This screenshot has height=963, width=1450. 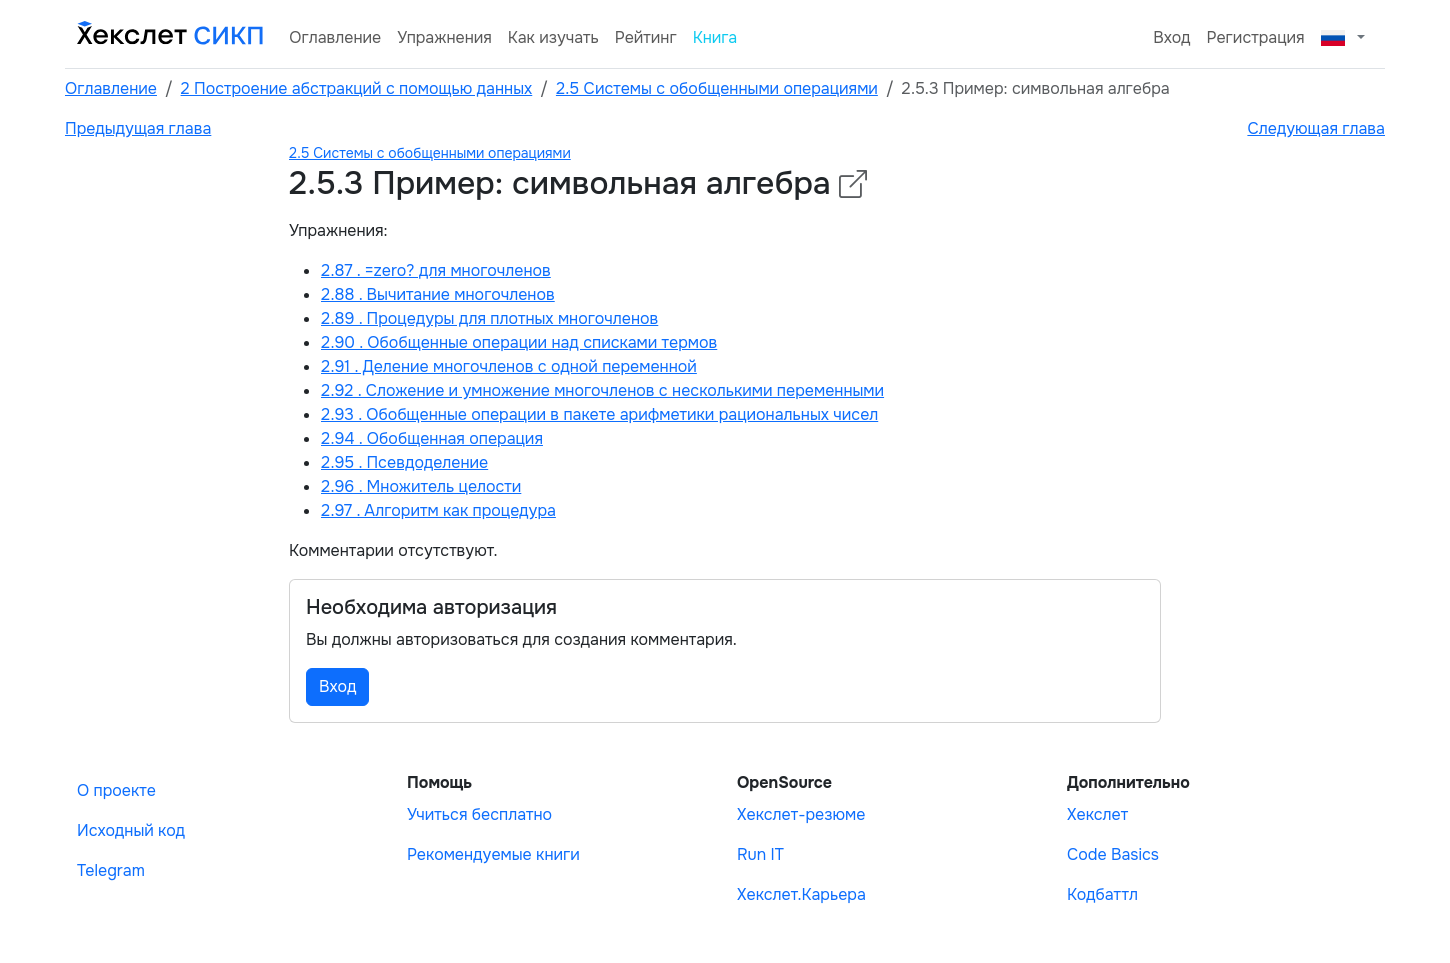 What do you see at coordinates (509, 366) in the screenshot?
I see `2.91 . Деление многочленов с одной переменной` at bounding box center [509, 366].